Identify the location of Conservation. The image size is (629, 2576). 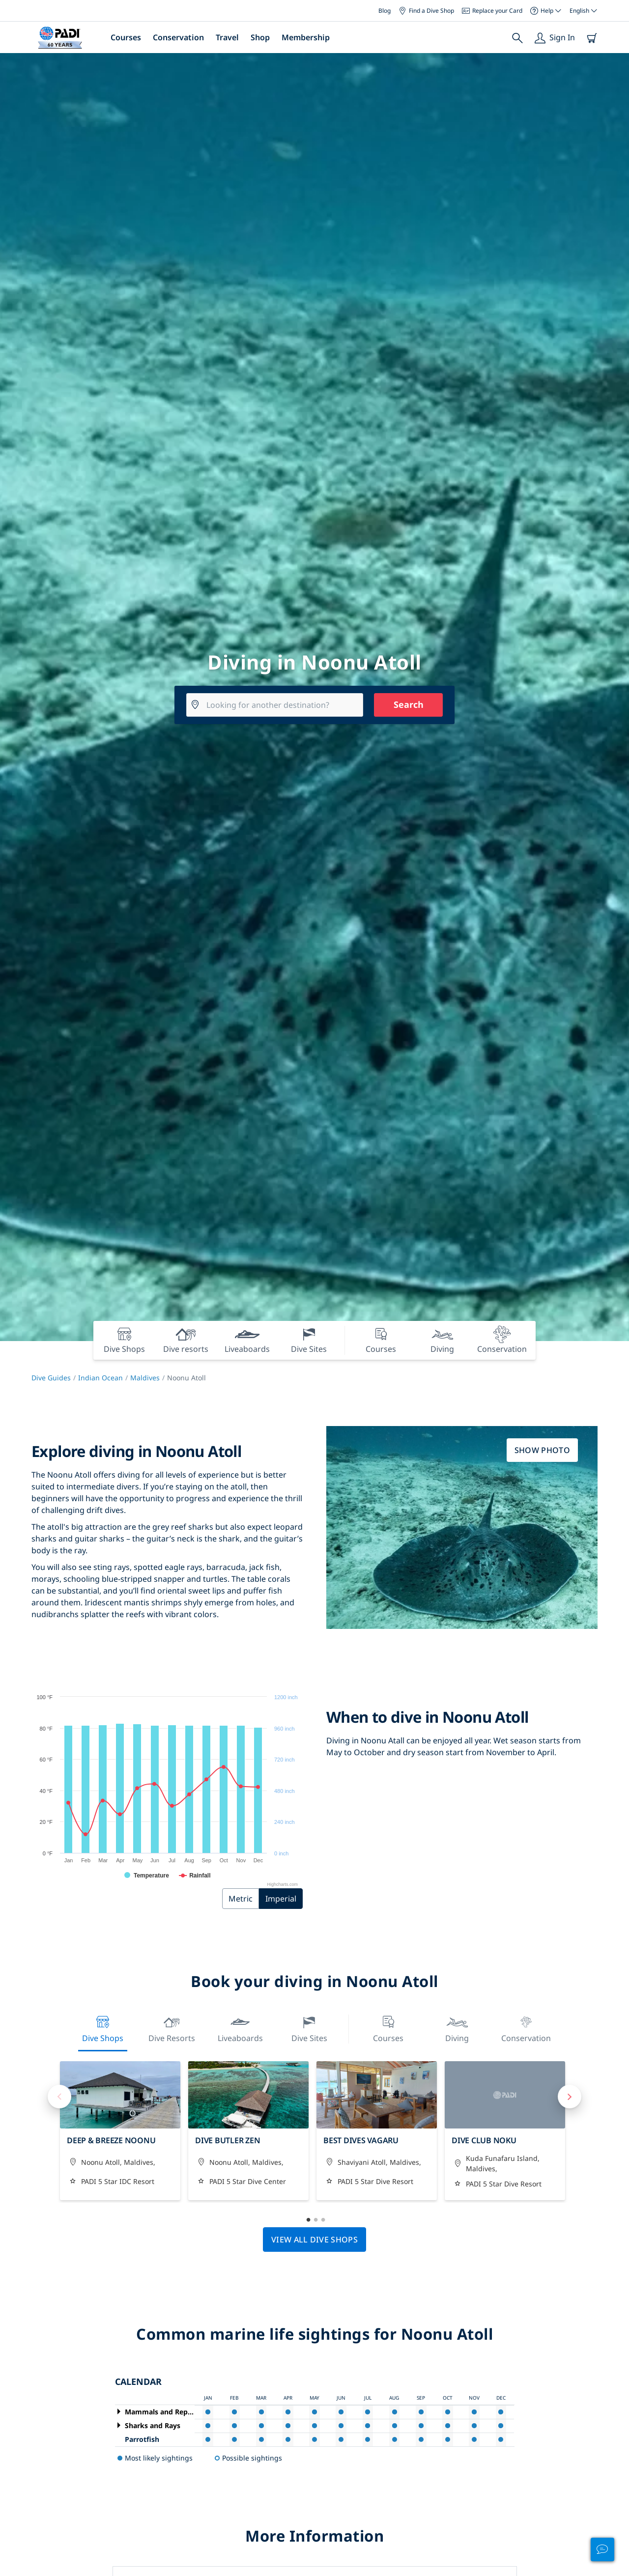
(178, 37).